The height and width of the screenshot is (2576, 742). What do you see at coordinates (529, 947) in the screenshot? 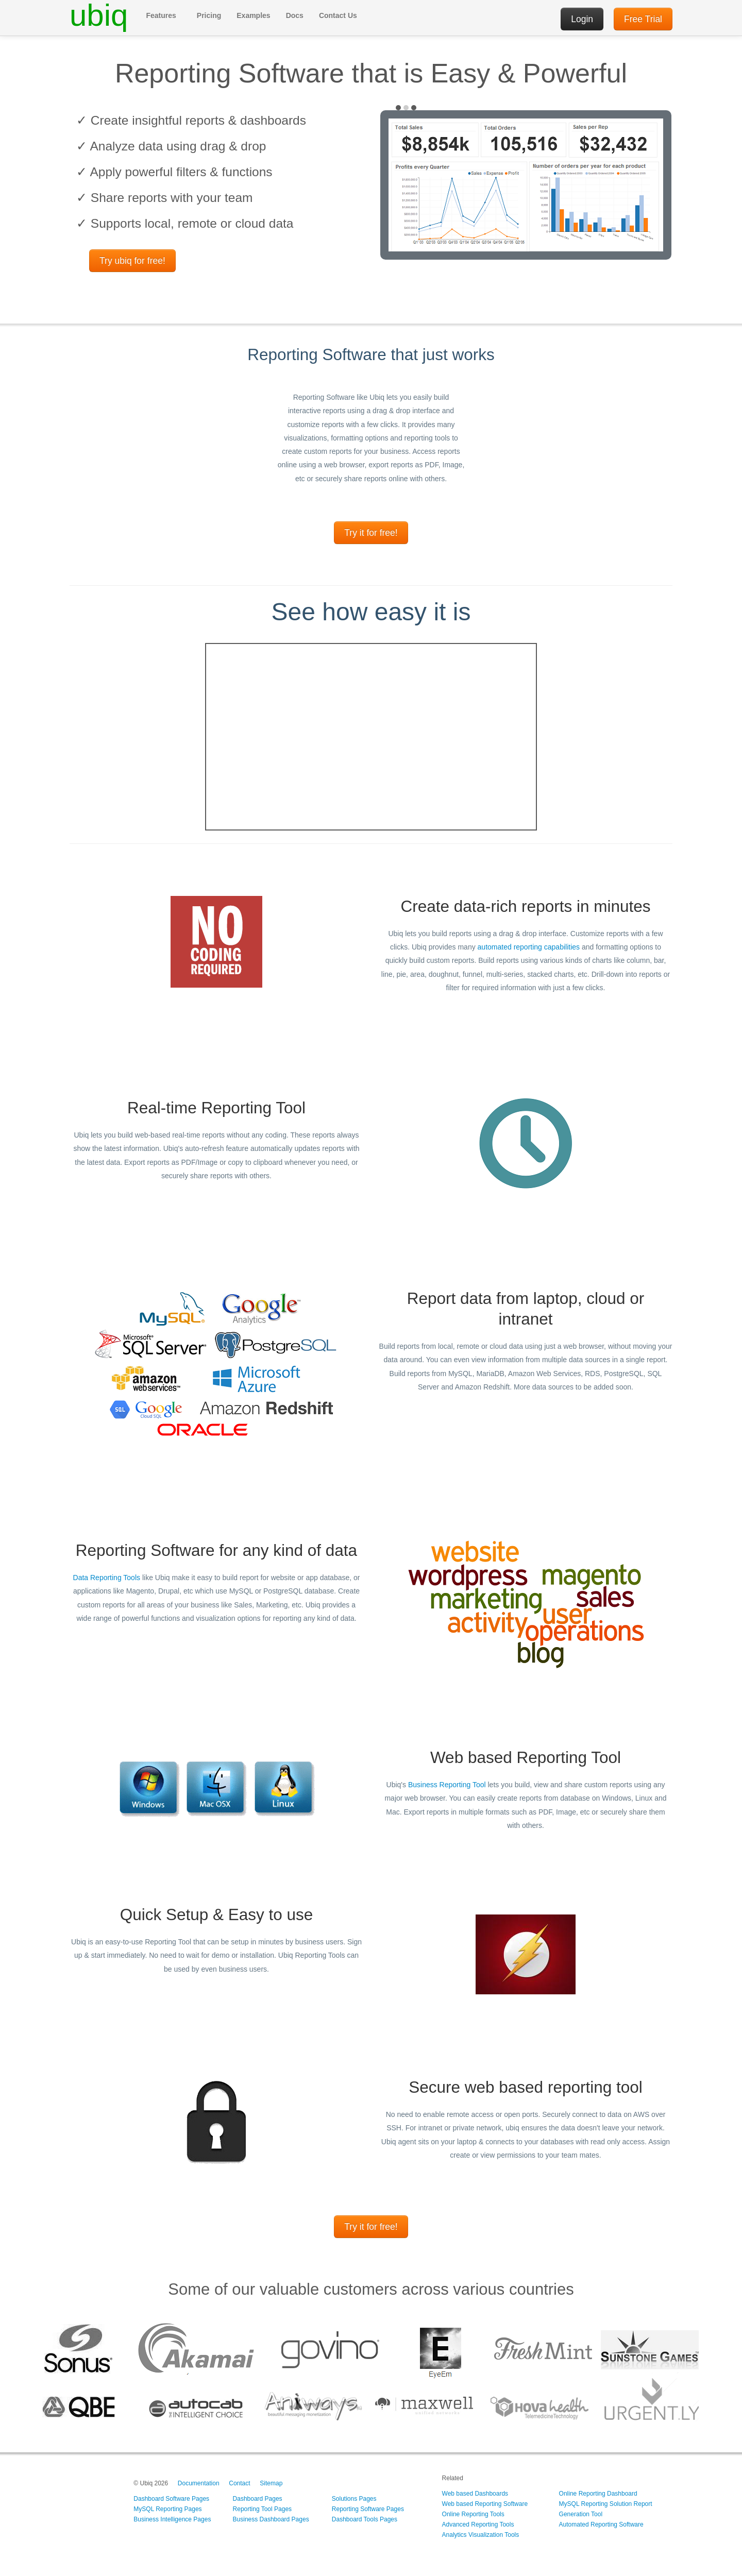
I see `automated reporting capabilities` at bounding box center [529, 947].